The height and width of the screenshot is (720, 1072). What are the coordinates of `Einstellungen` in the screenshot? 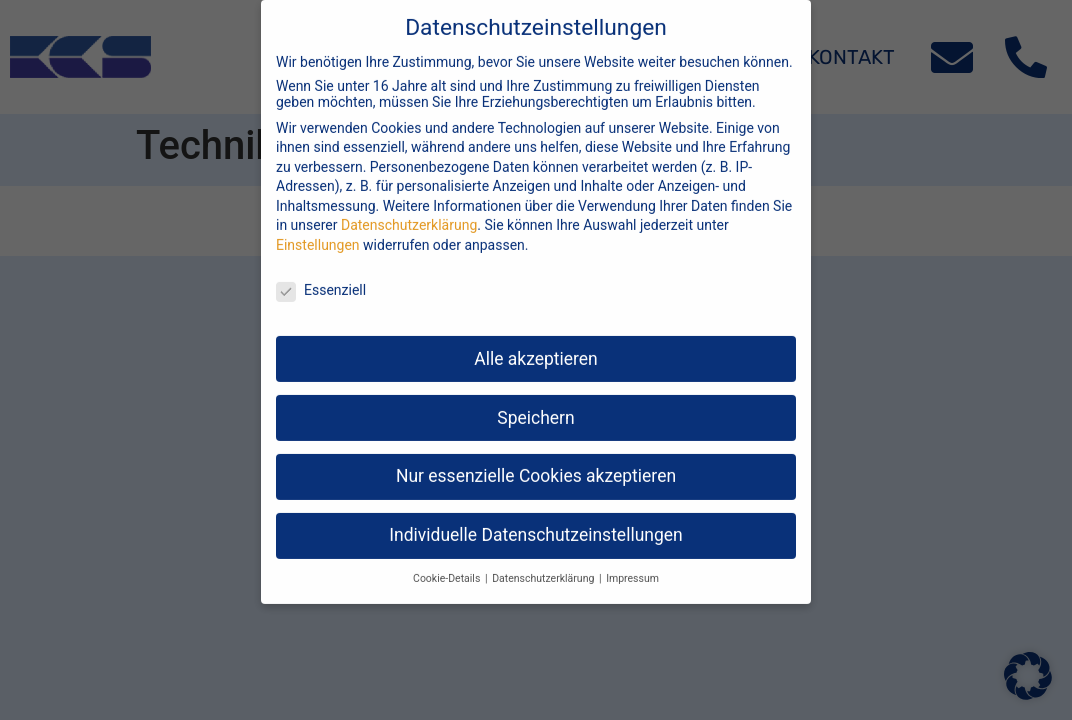 It's located at (318, 228).